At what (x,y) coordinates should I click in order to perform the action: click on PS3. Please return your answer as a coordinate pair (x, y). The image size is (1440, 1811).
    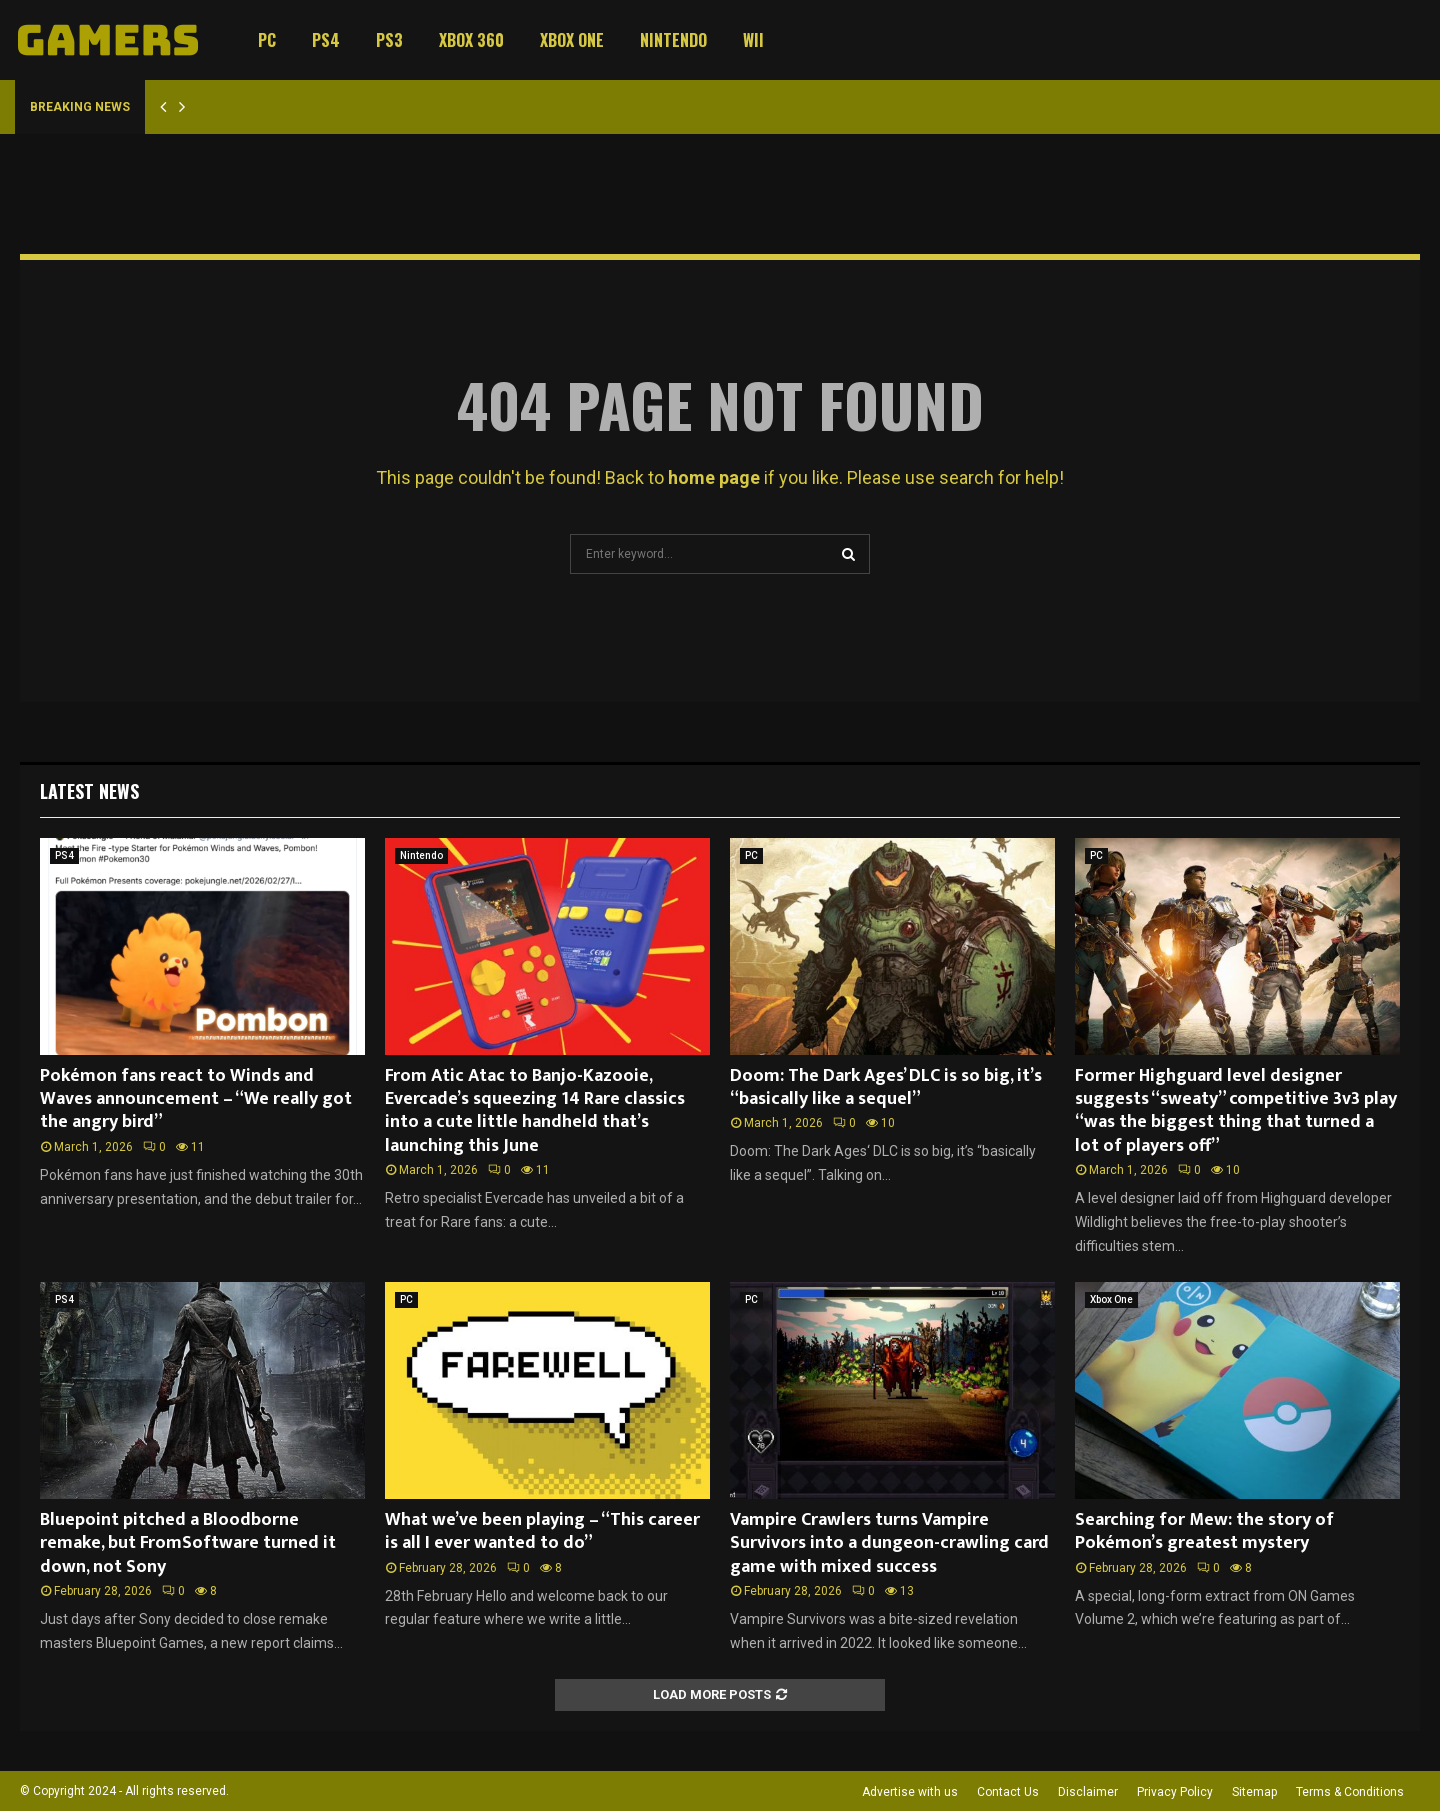
    Looking at the image, I should click on (389, 40).